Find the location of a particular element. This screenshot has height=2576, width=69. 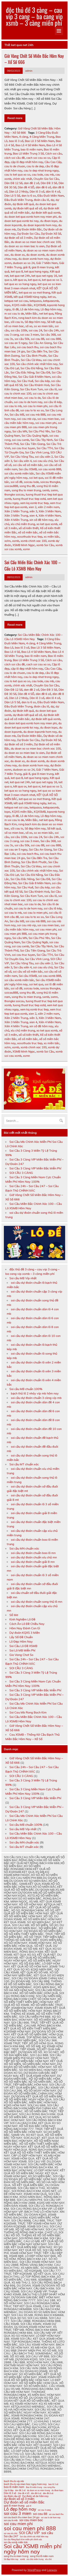

soi cau lo de hom nay [soi cau lo de hom nay (10 mục)] is located at coordinates (51, 2518).